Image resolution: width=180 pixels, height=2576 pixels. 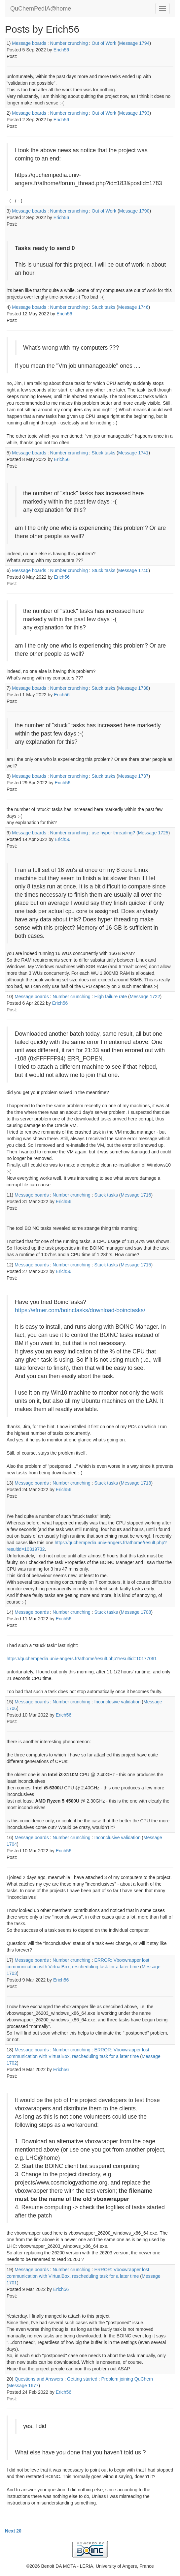 What do you see at coordinates (134, 113) in the screenshot?
I see `Message 1793` at bounding box center [134, 113].